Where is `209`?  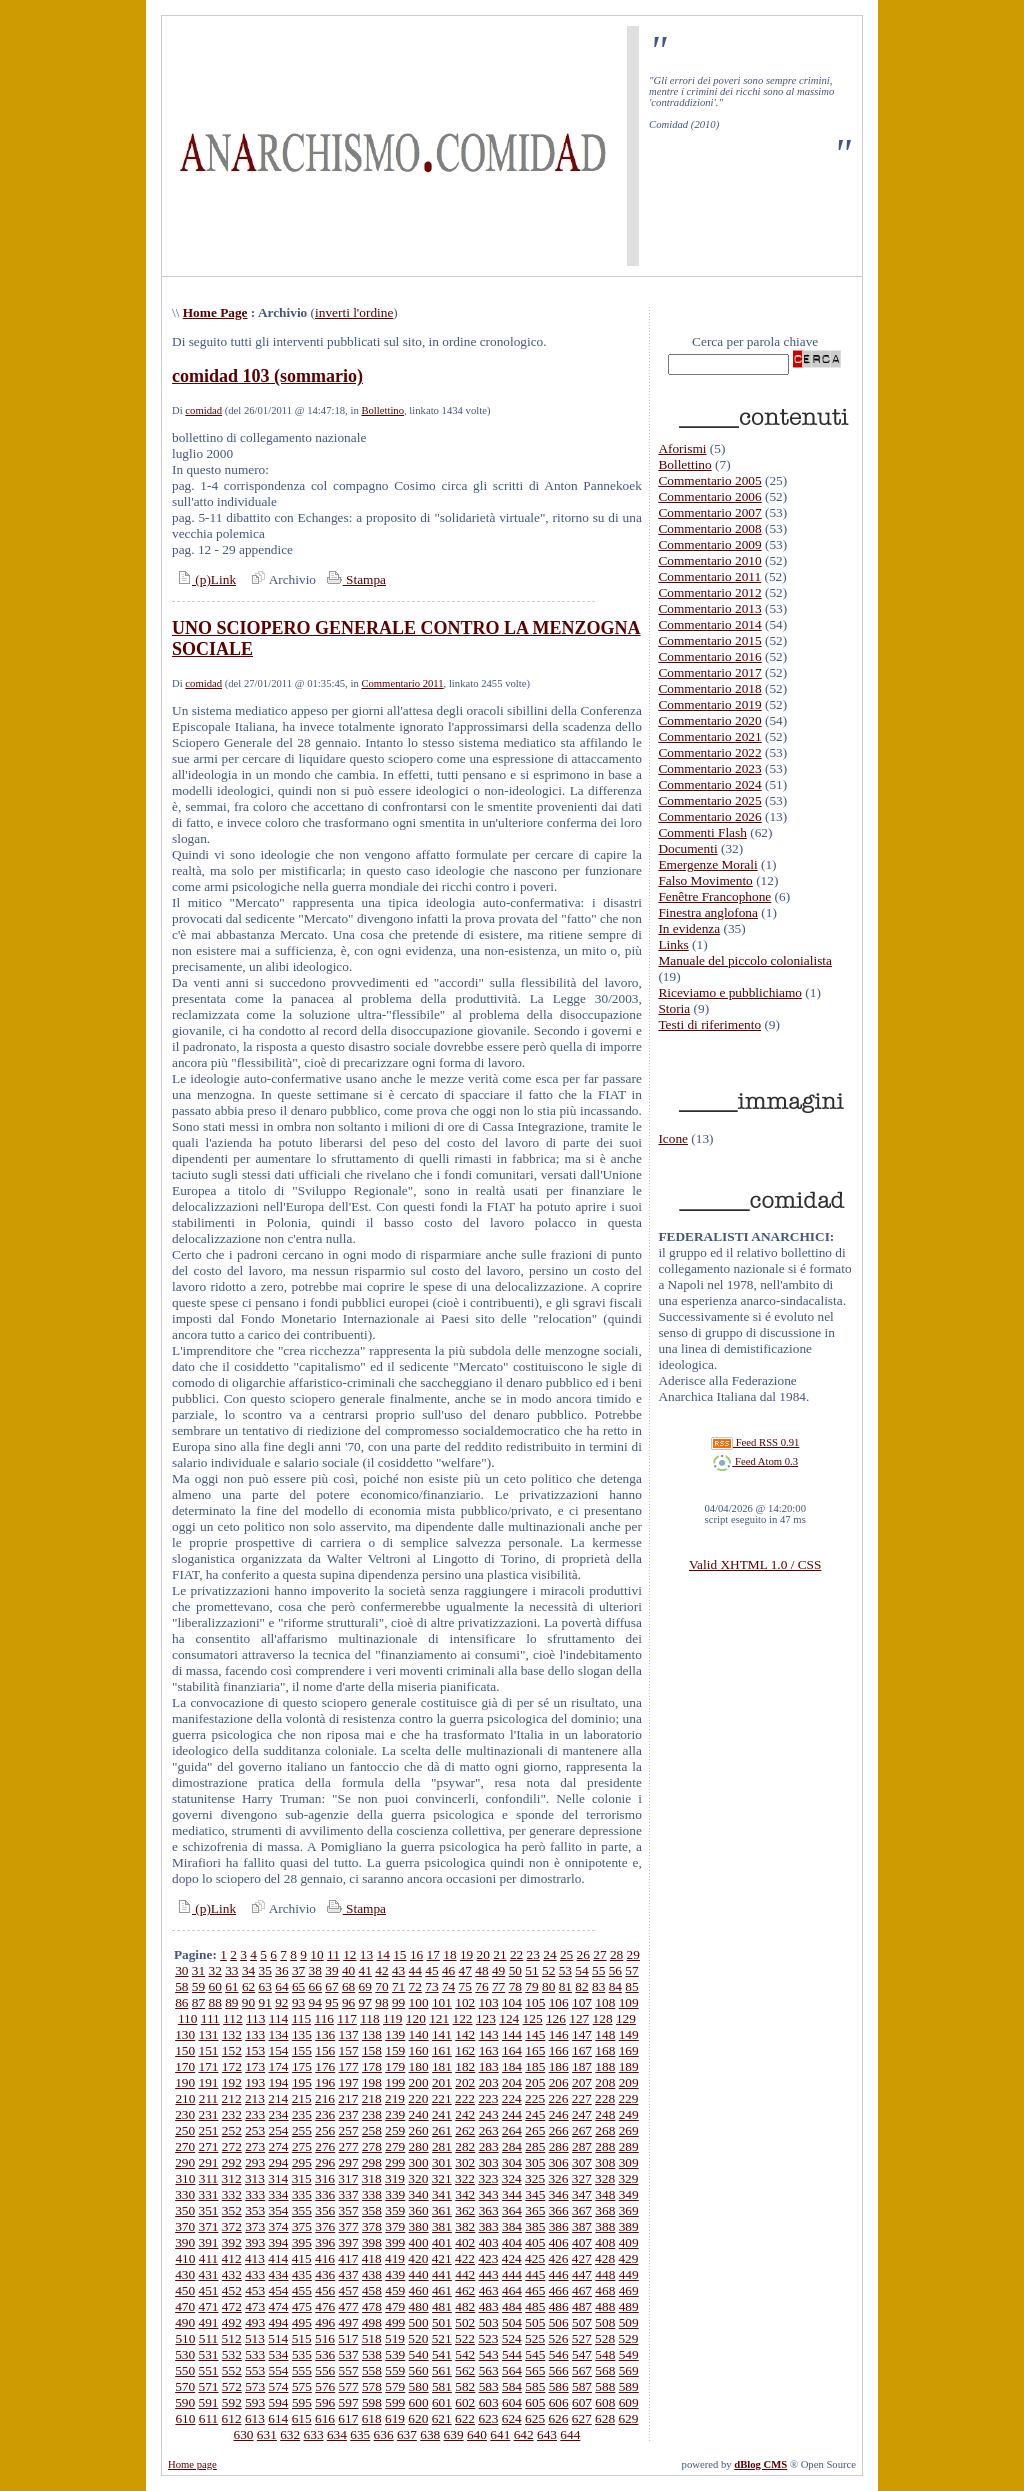 209 is located at coordinates (629, 2082).